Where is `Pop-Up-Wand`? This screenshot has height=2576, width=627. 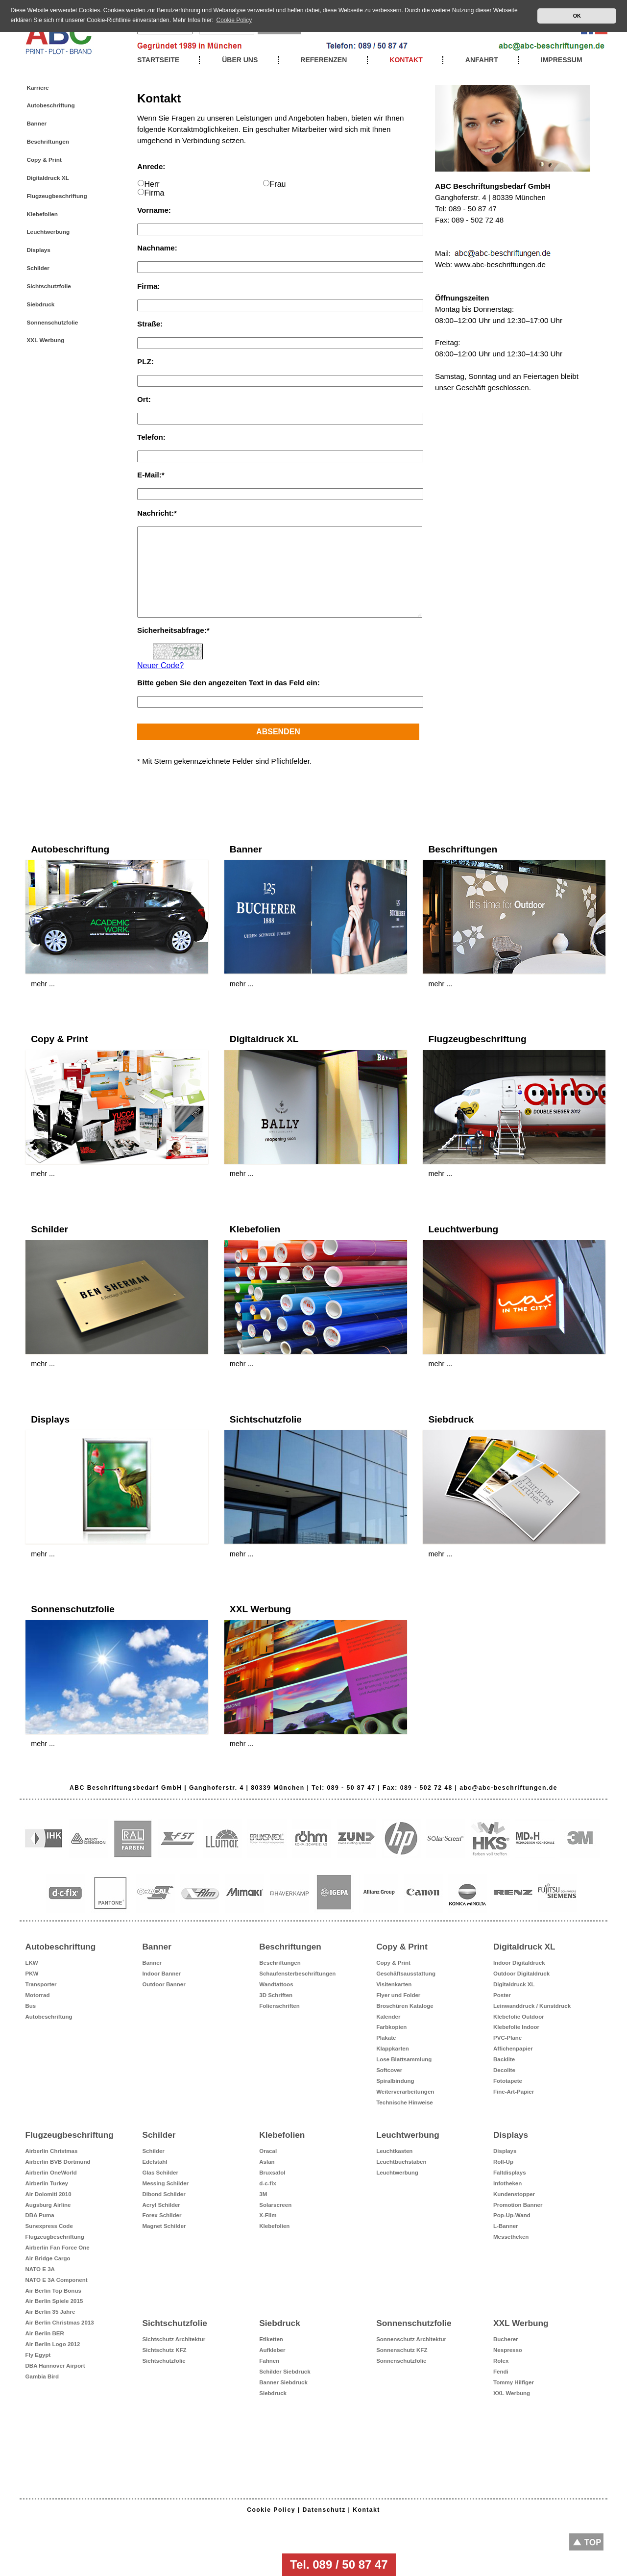
Pop-Up-Wand is located at coordinates (512, 2215).